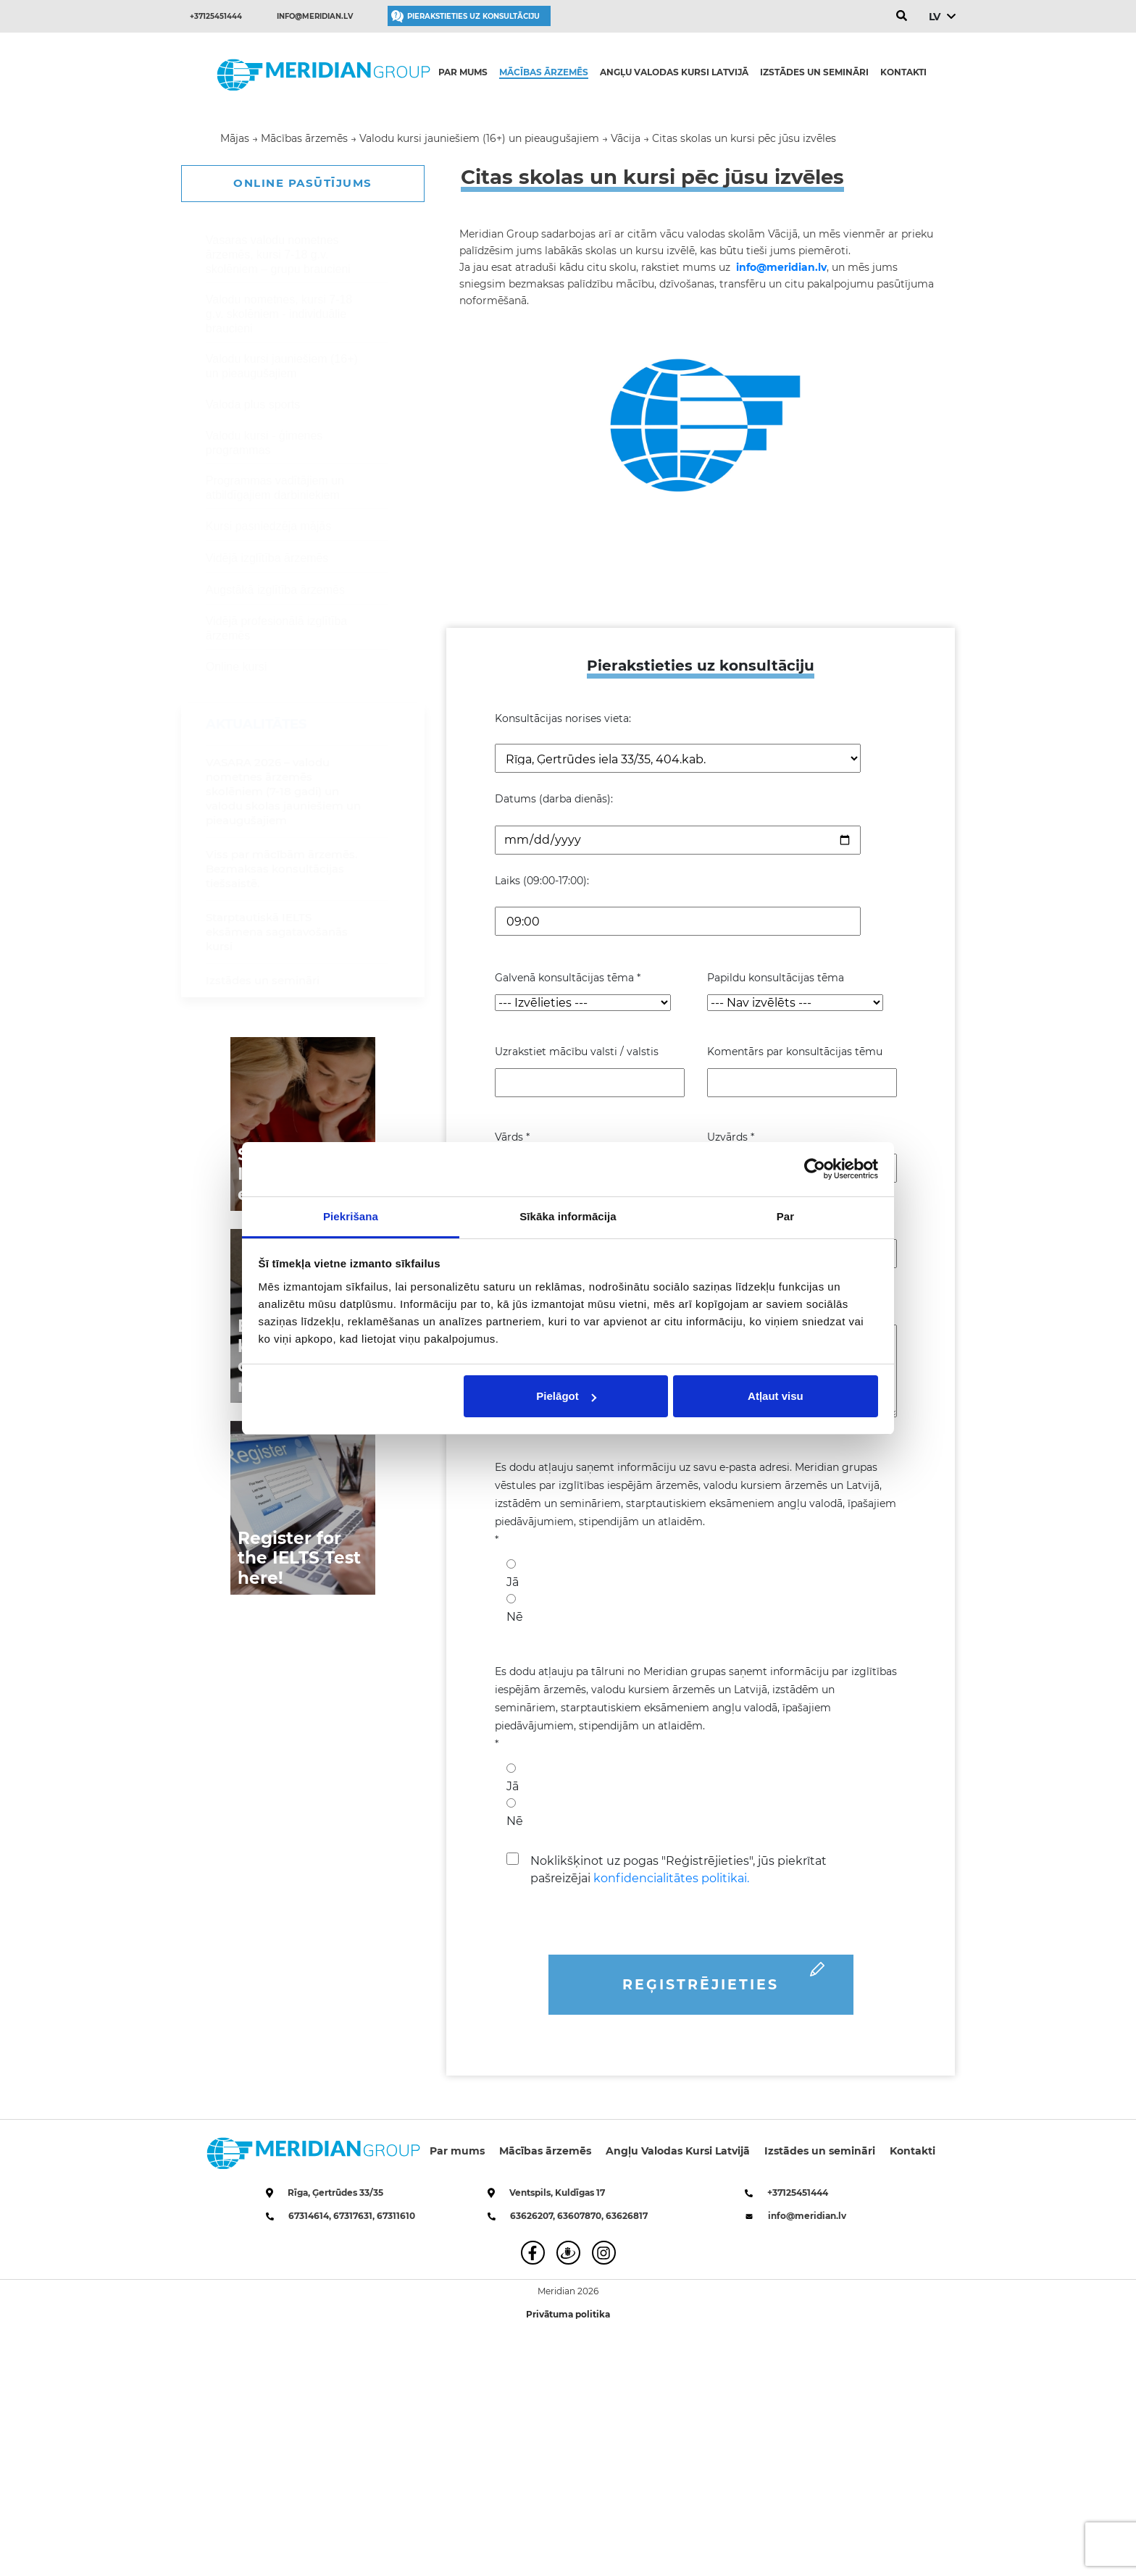 The image size is (1136, 2576). Describe the element at coordinates (350, 1216) in the screenshot. I see `Piekrišana [tab]` at that location.